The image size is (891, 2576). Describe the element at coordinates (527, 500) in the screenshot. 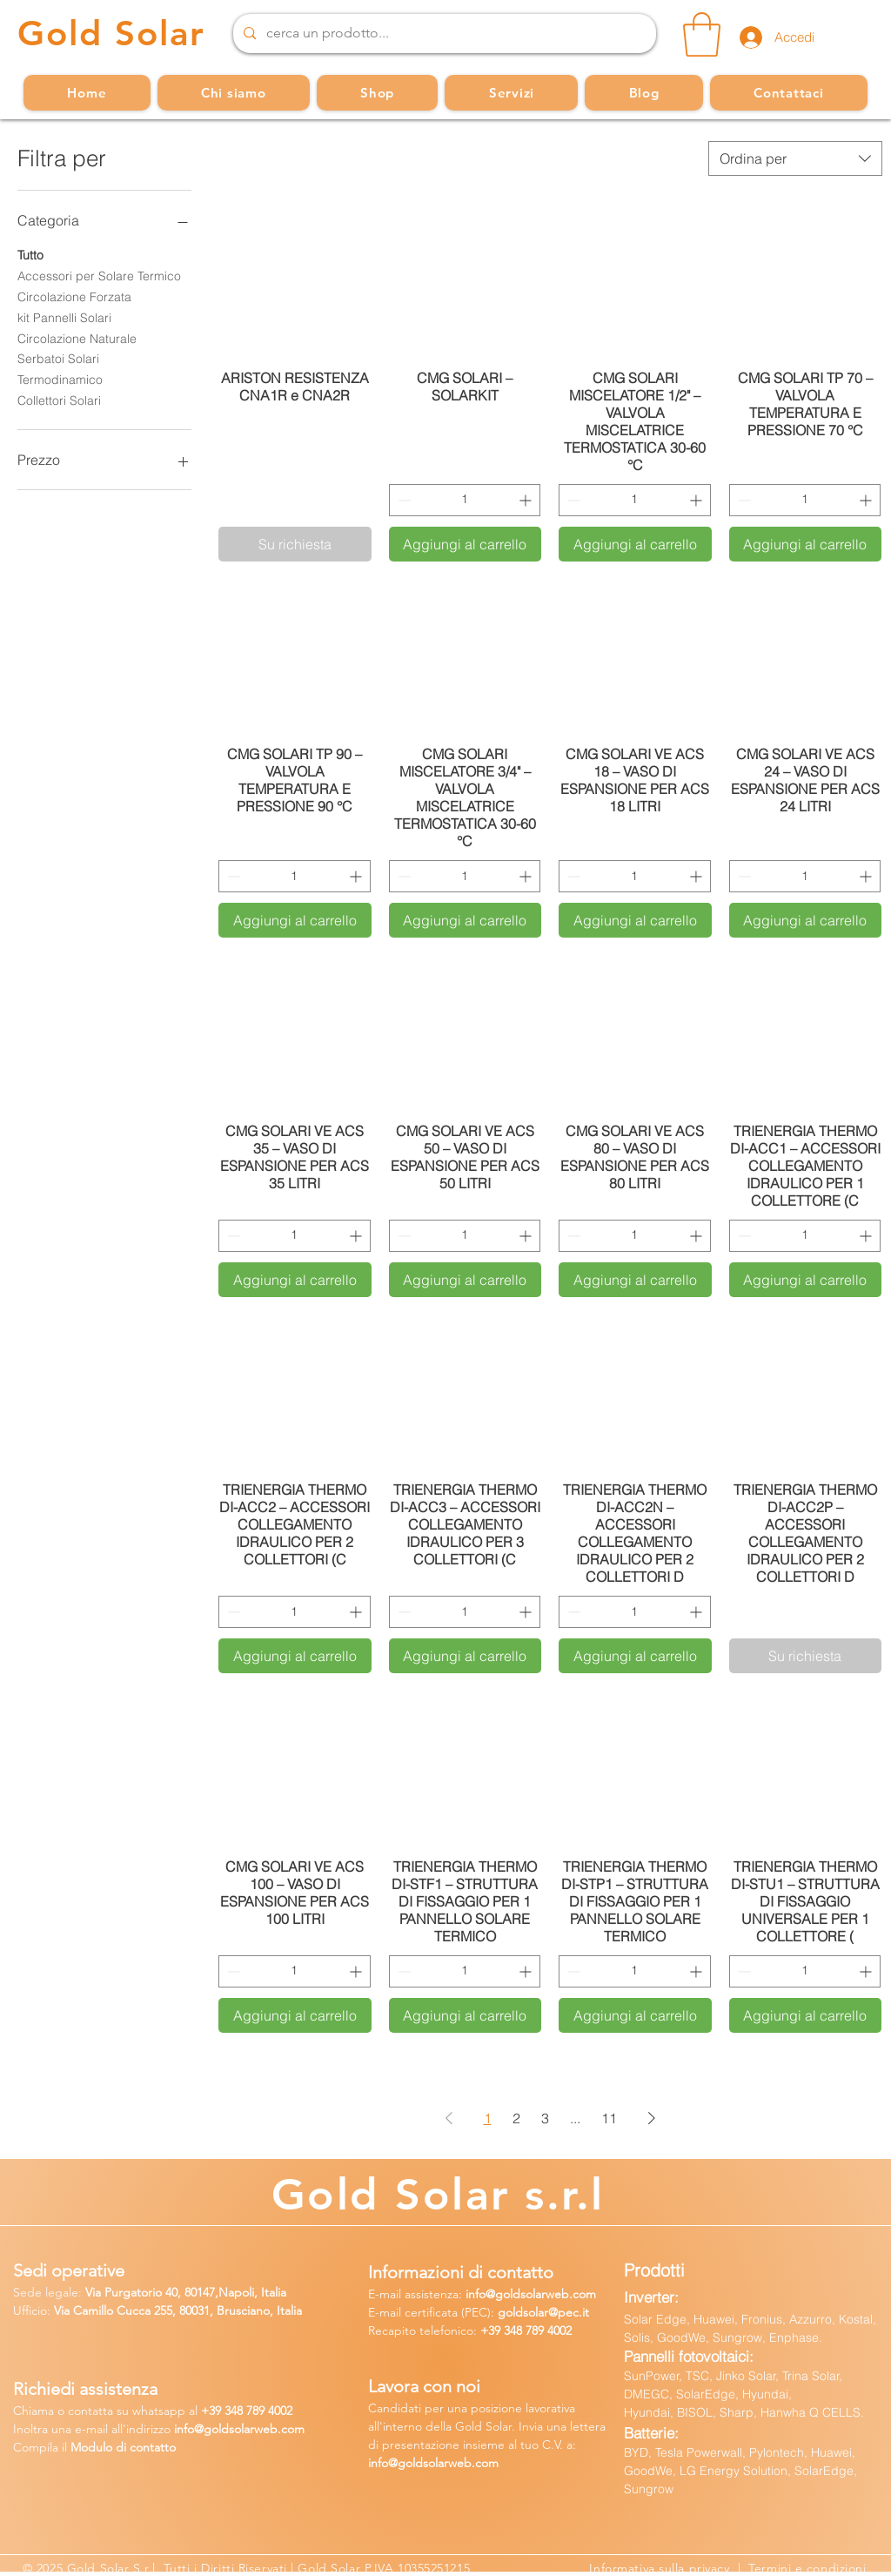

I see `[Increment]` at that location.